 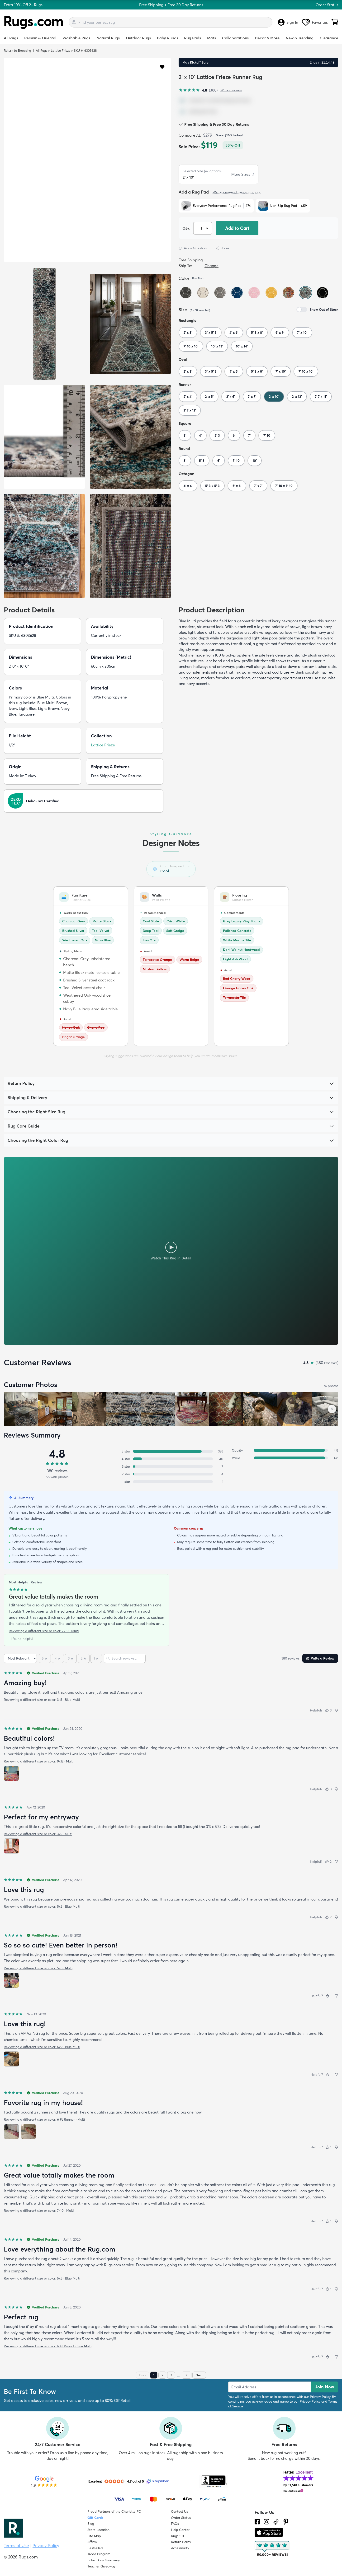 I want to click on [1 star: 1 review, 0 percent. Click to filter.], so click(x=171, y=1481).